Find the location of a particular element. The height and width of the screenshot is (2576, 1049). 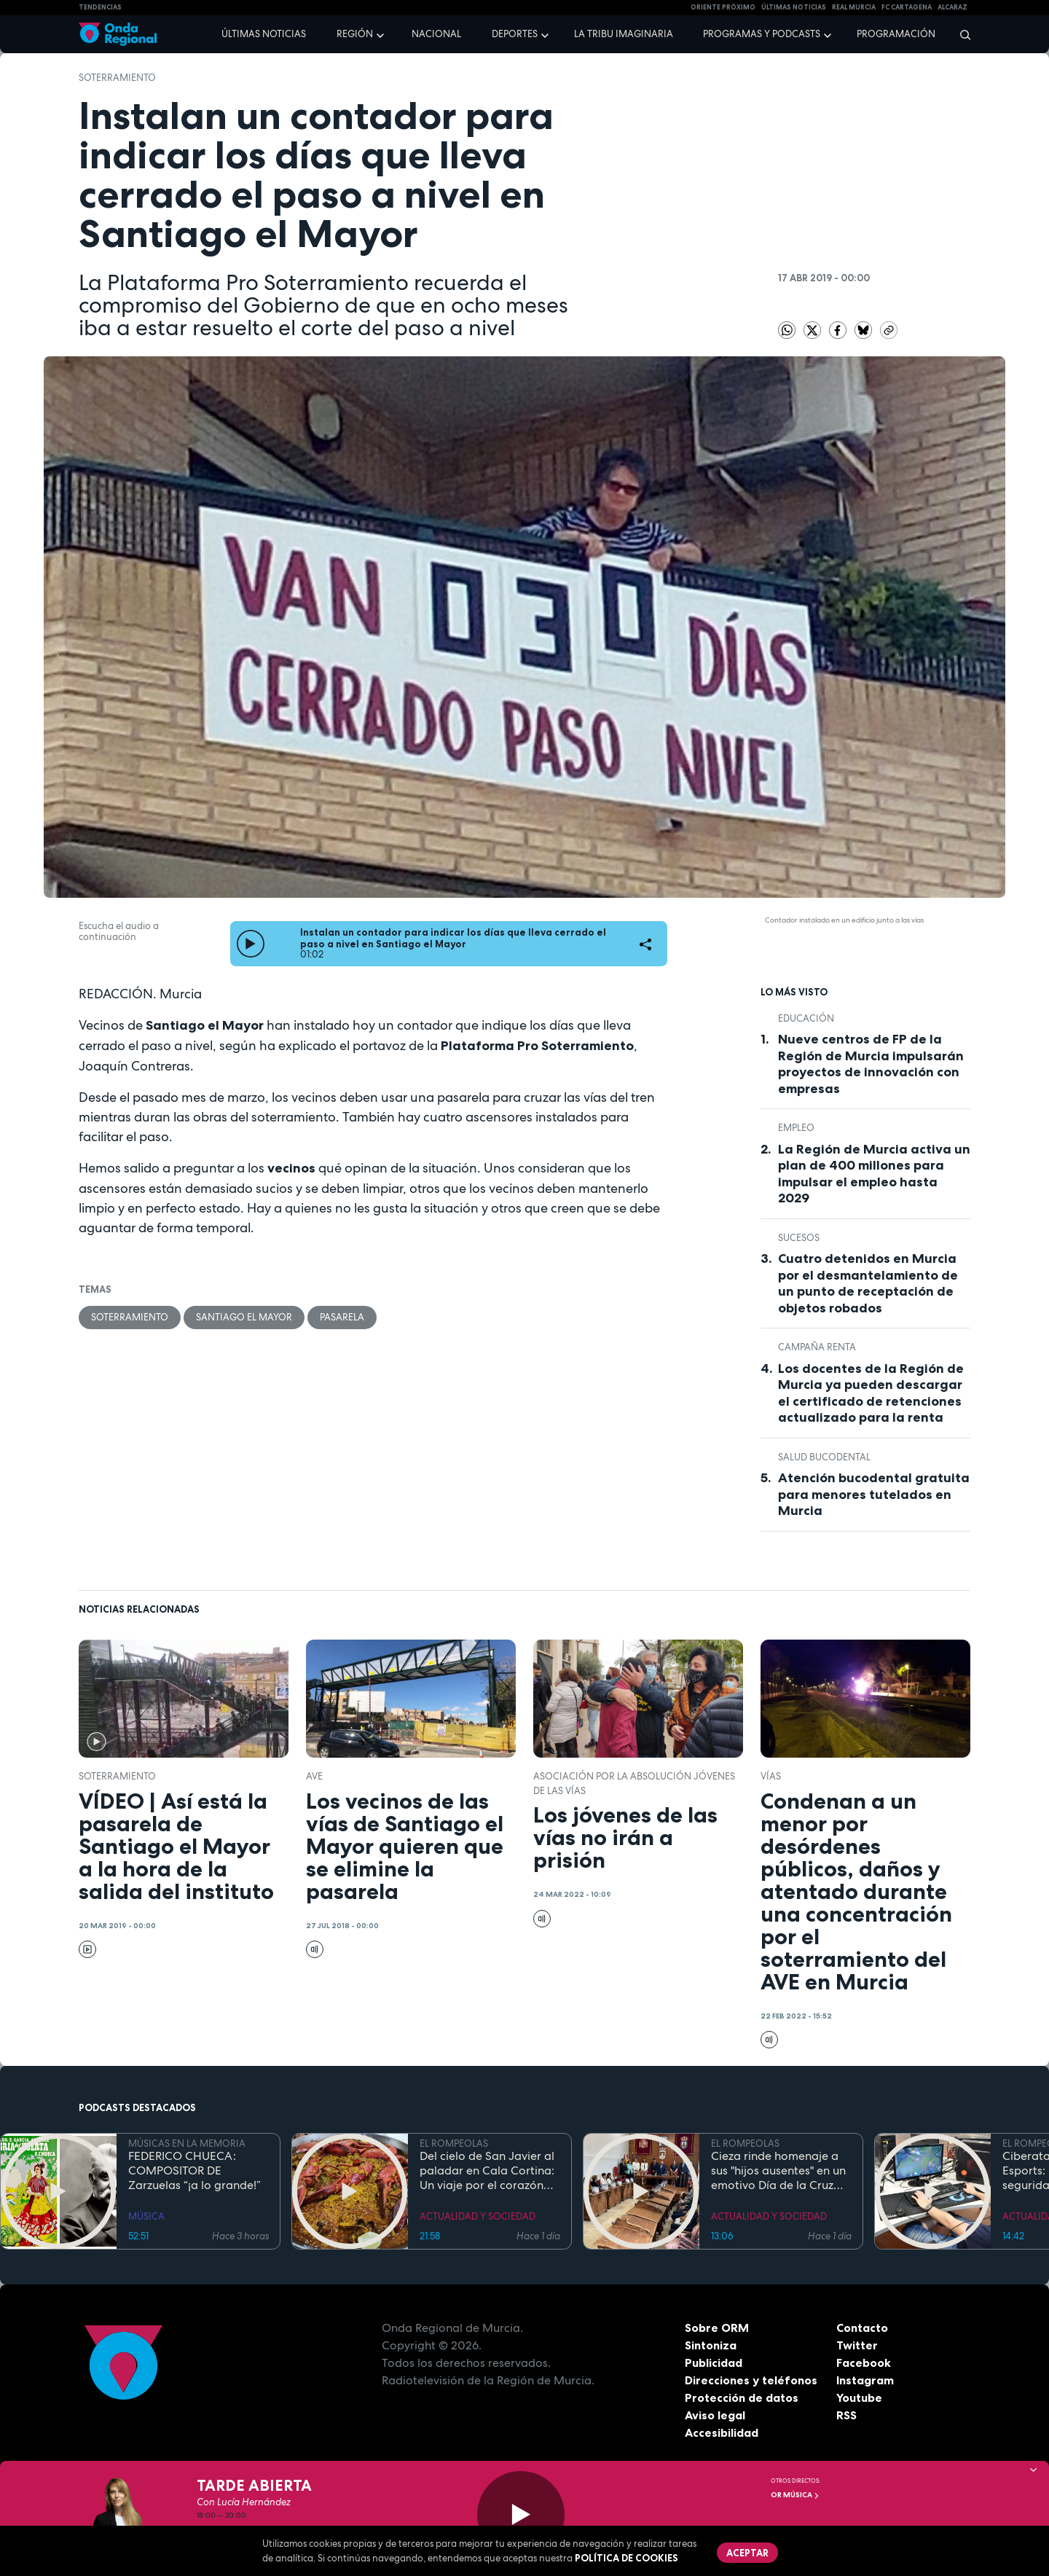

RSS is located at coordinates (846, 2415).